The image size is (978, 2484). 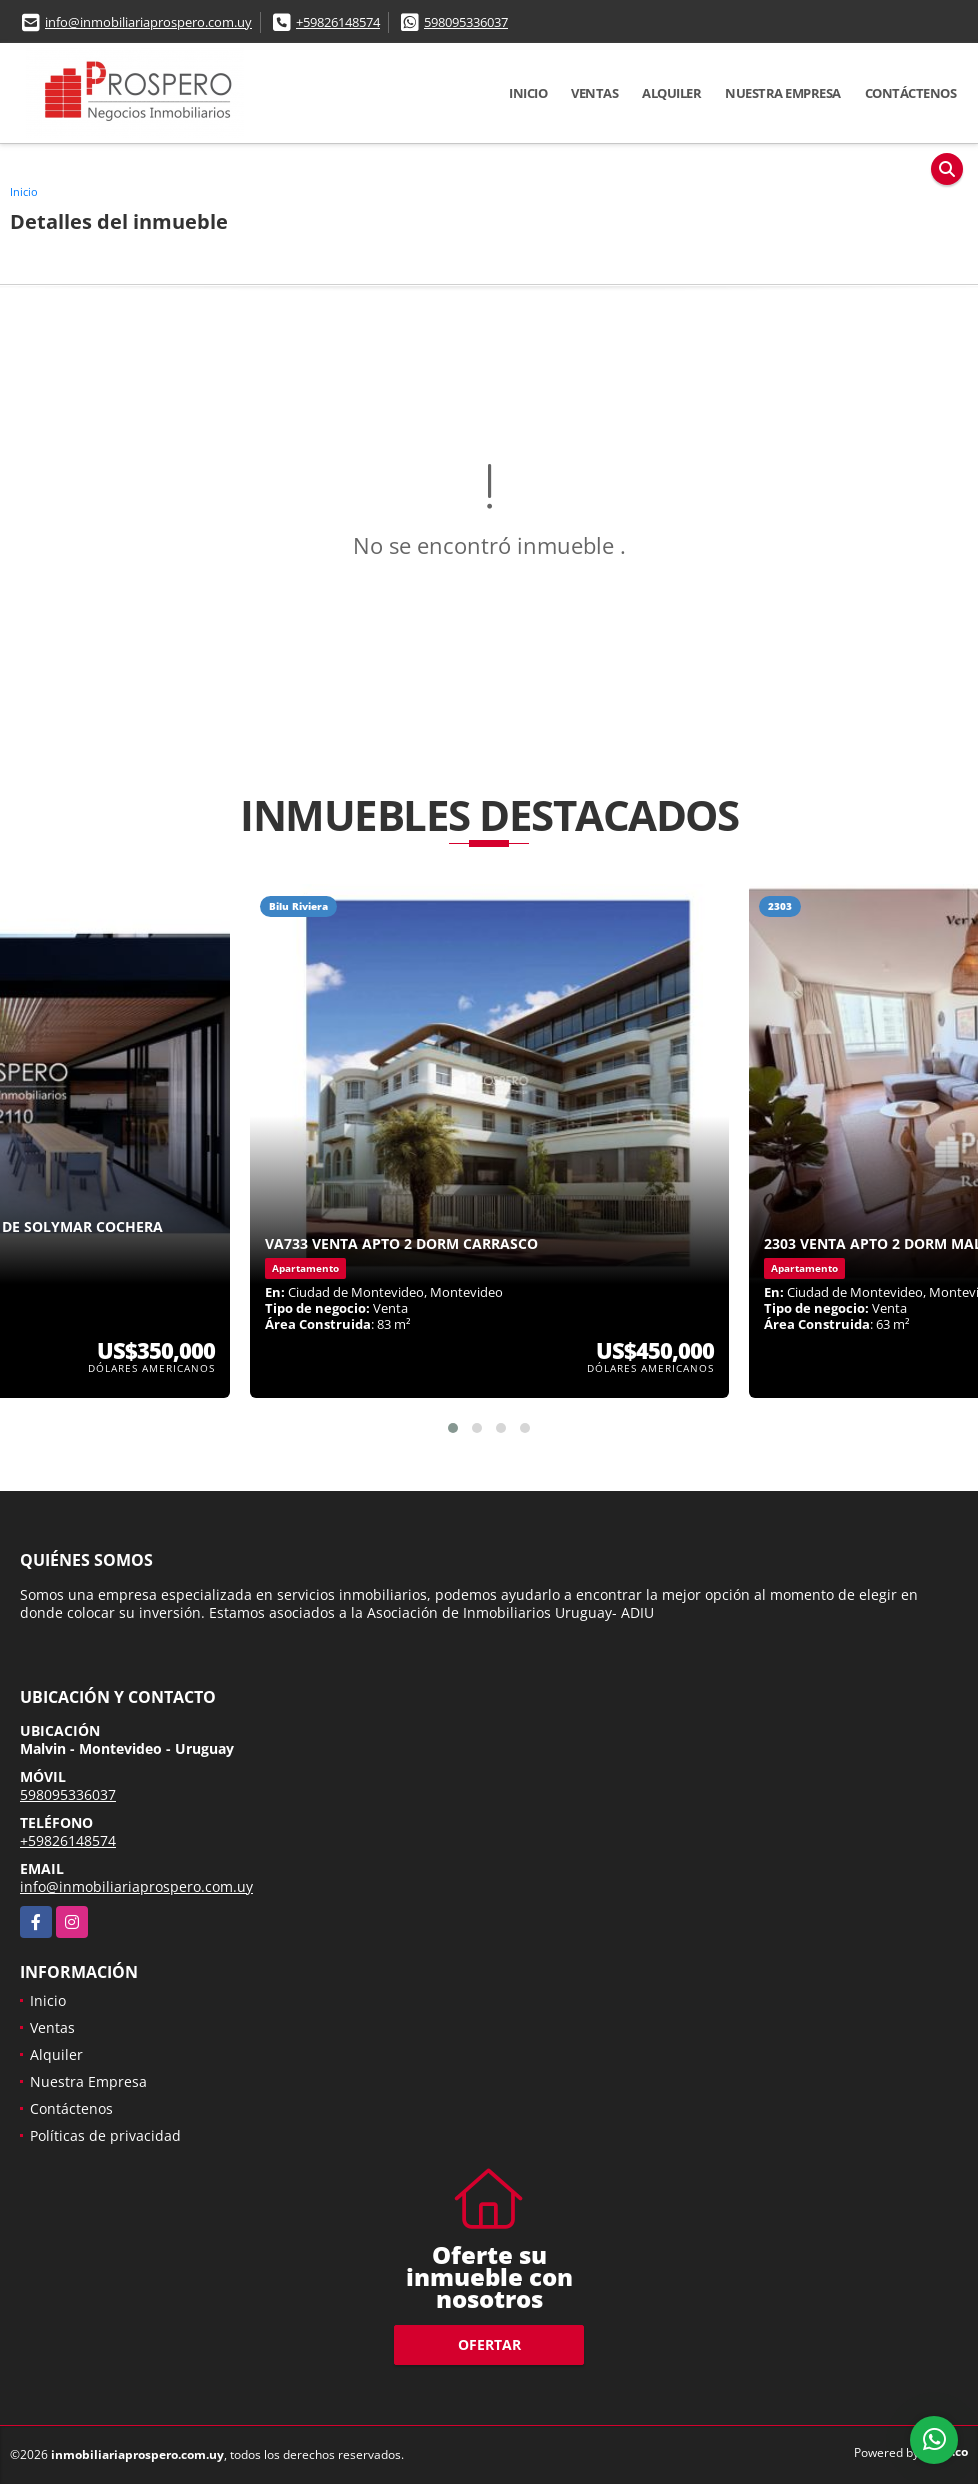 What do you see at coordinates (528, 93) in the screenshot?
I see `Inicio` at bounding box center [528, 93].